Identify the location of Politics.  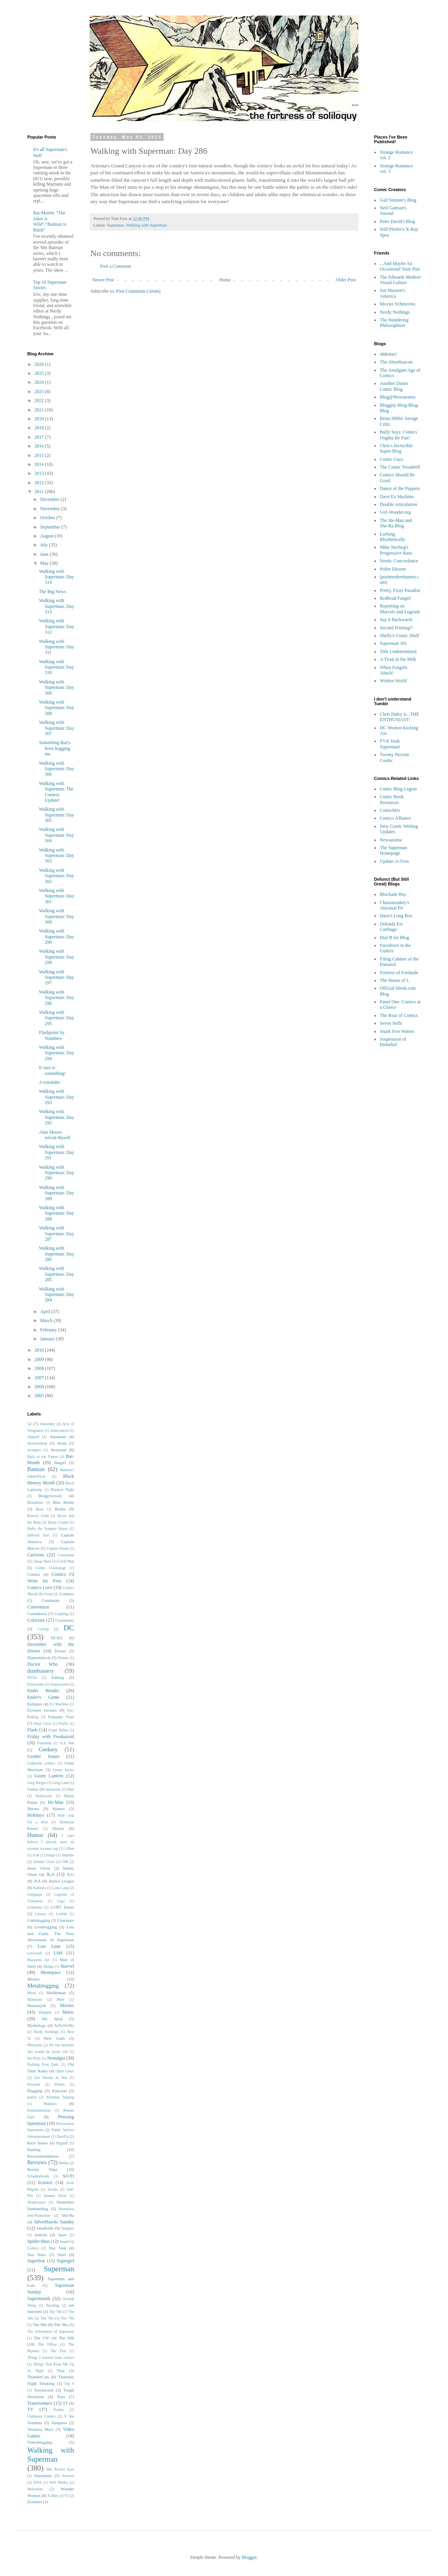
(50, 2103).